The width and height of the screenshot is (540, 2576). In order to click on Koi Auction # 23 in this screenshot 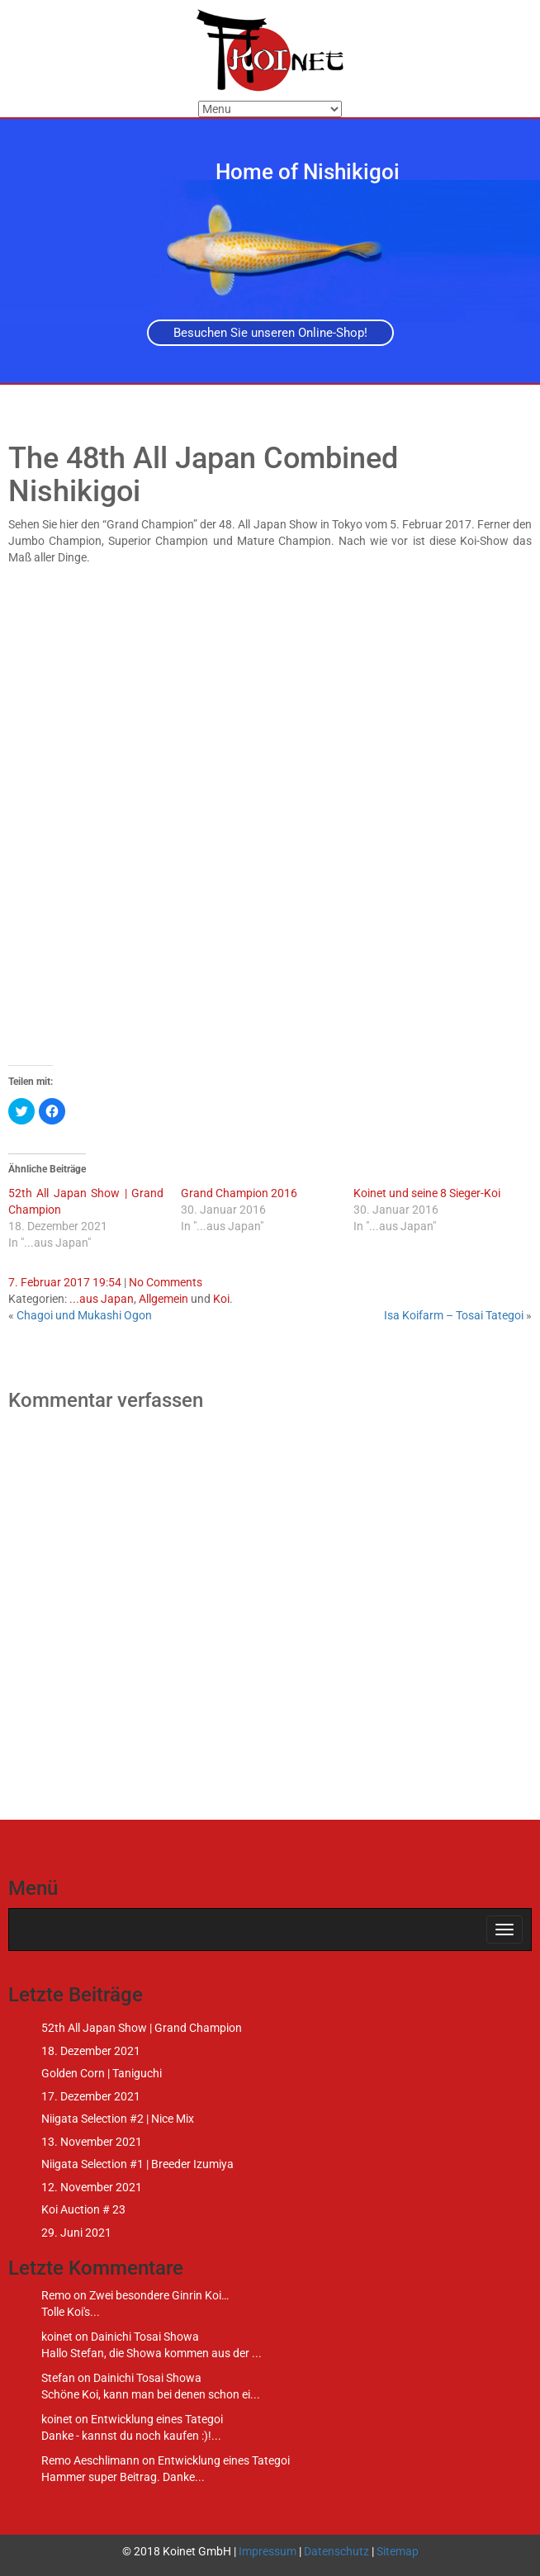, I will do `click(83, 2209)`.